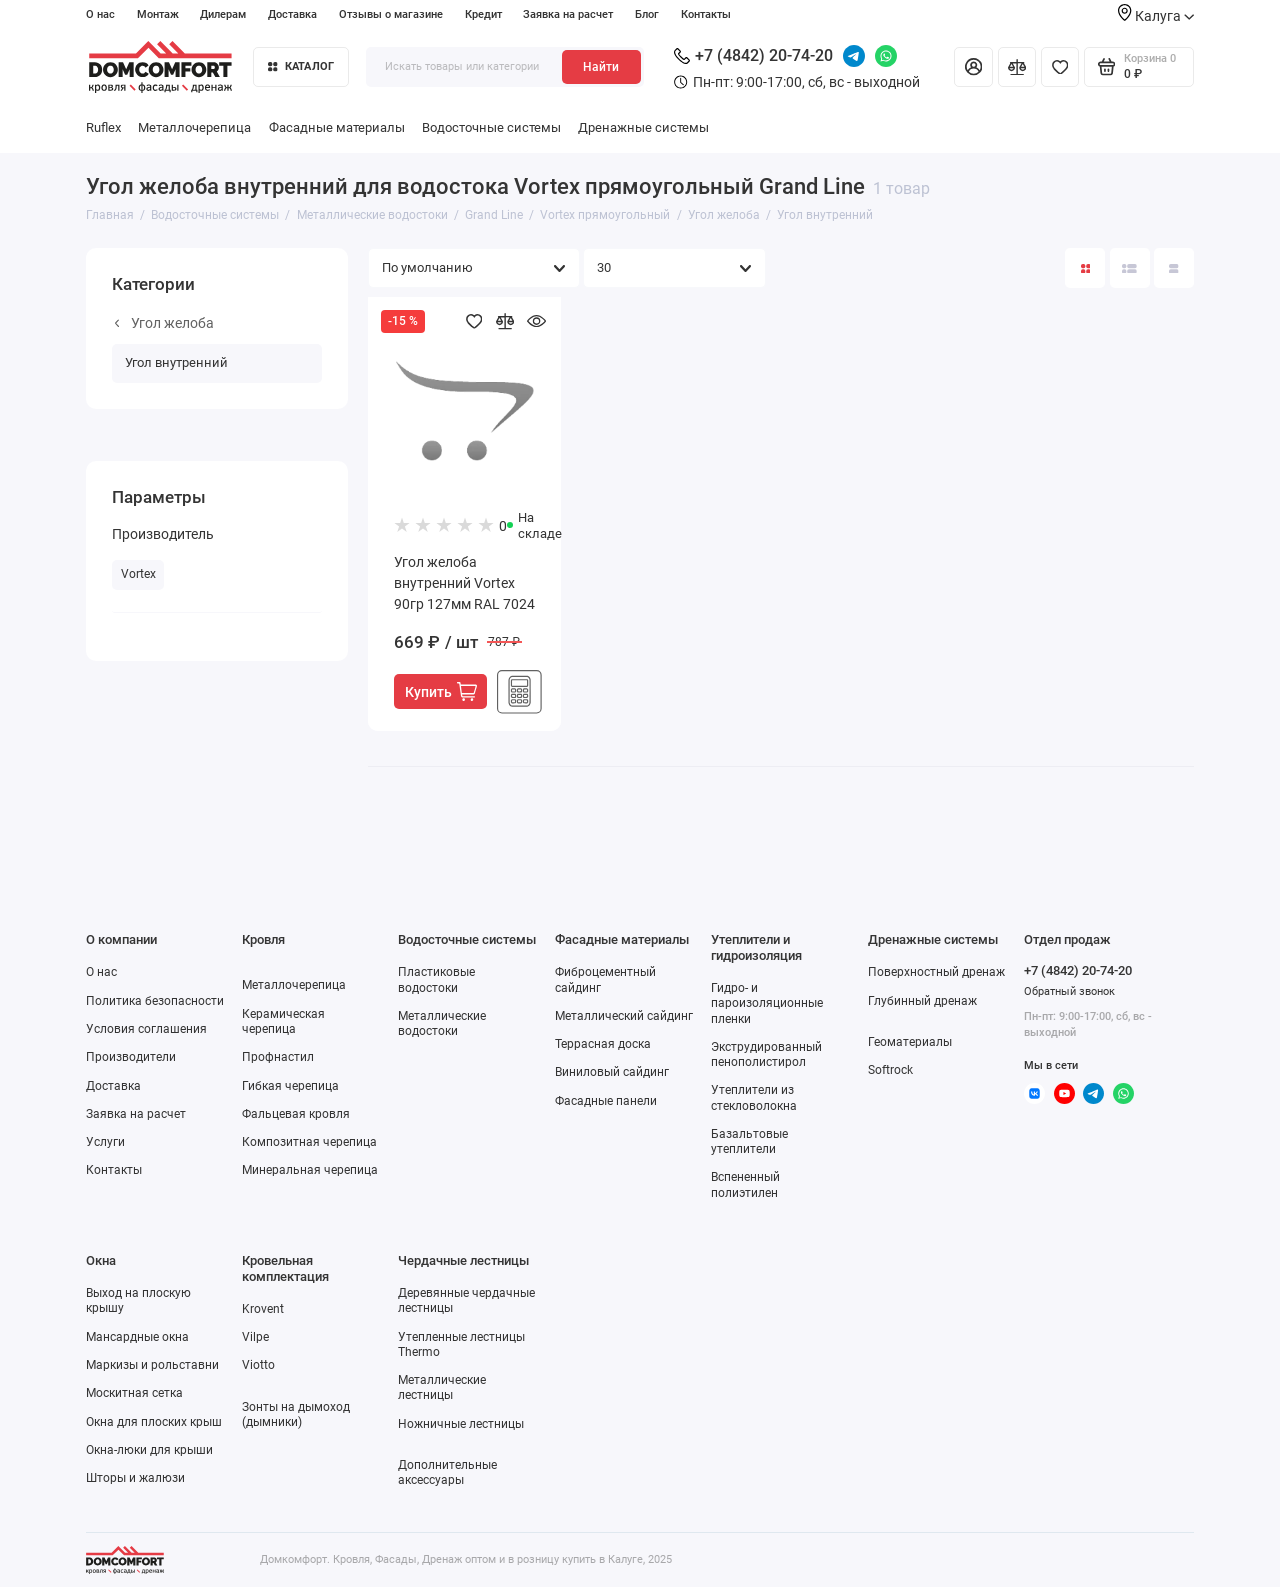 The height and width of the screenshot is (1587, 1280). I want to click on Условия соглашения, so click(146, 1029).